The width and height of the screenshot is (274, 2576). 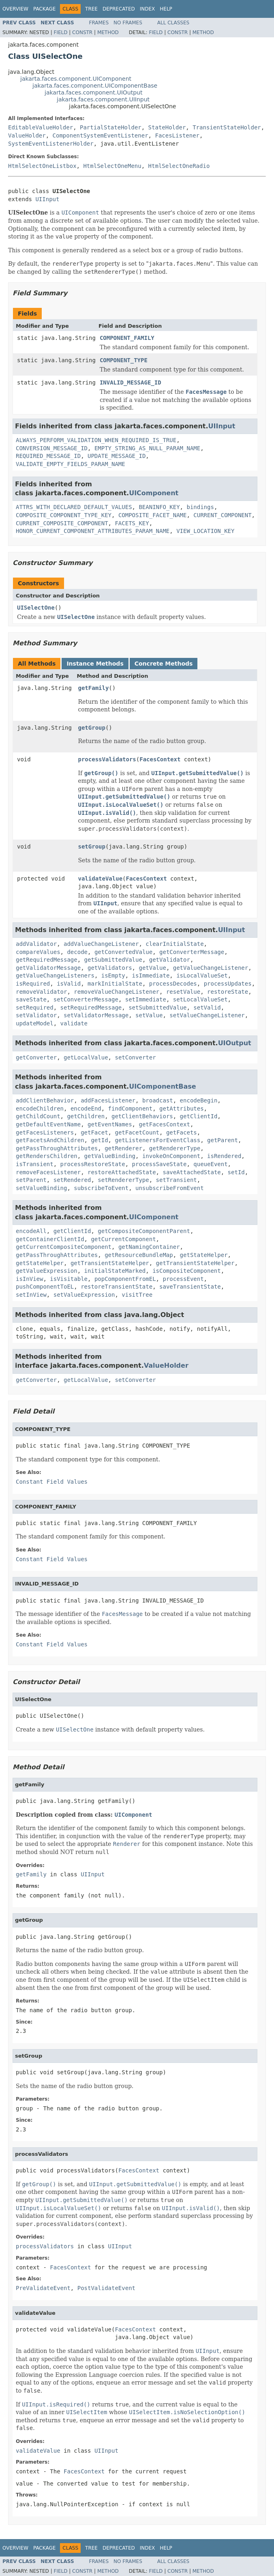 What do you see at coordinates (38, 1116) in the screenshot?
I see `getChildCount` at bounding box center [38, 1116].